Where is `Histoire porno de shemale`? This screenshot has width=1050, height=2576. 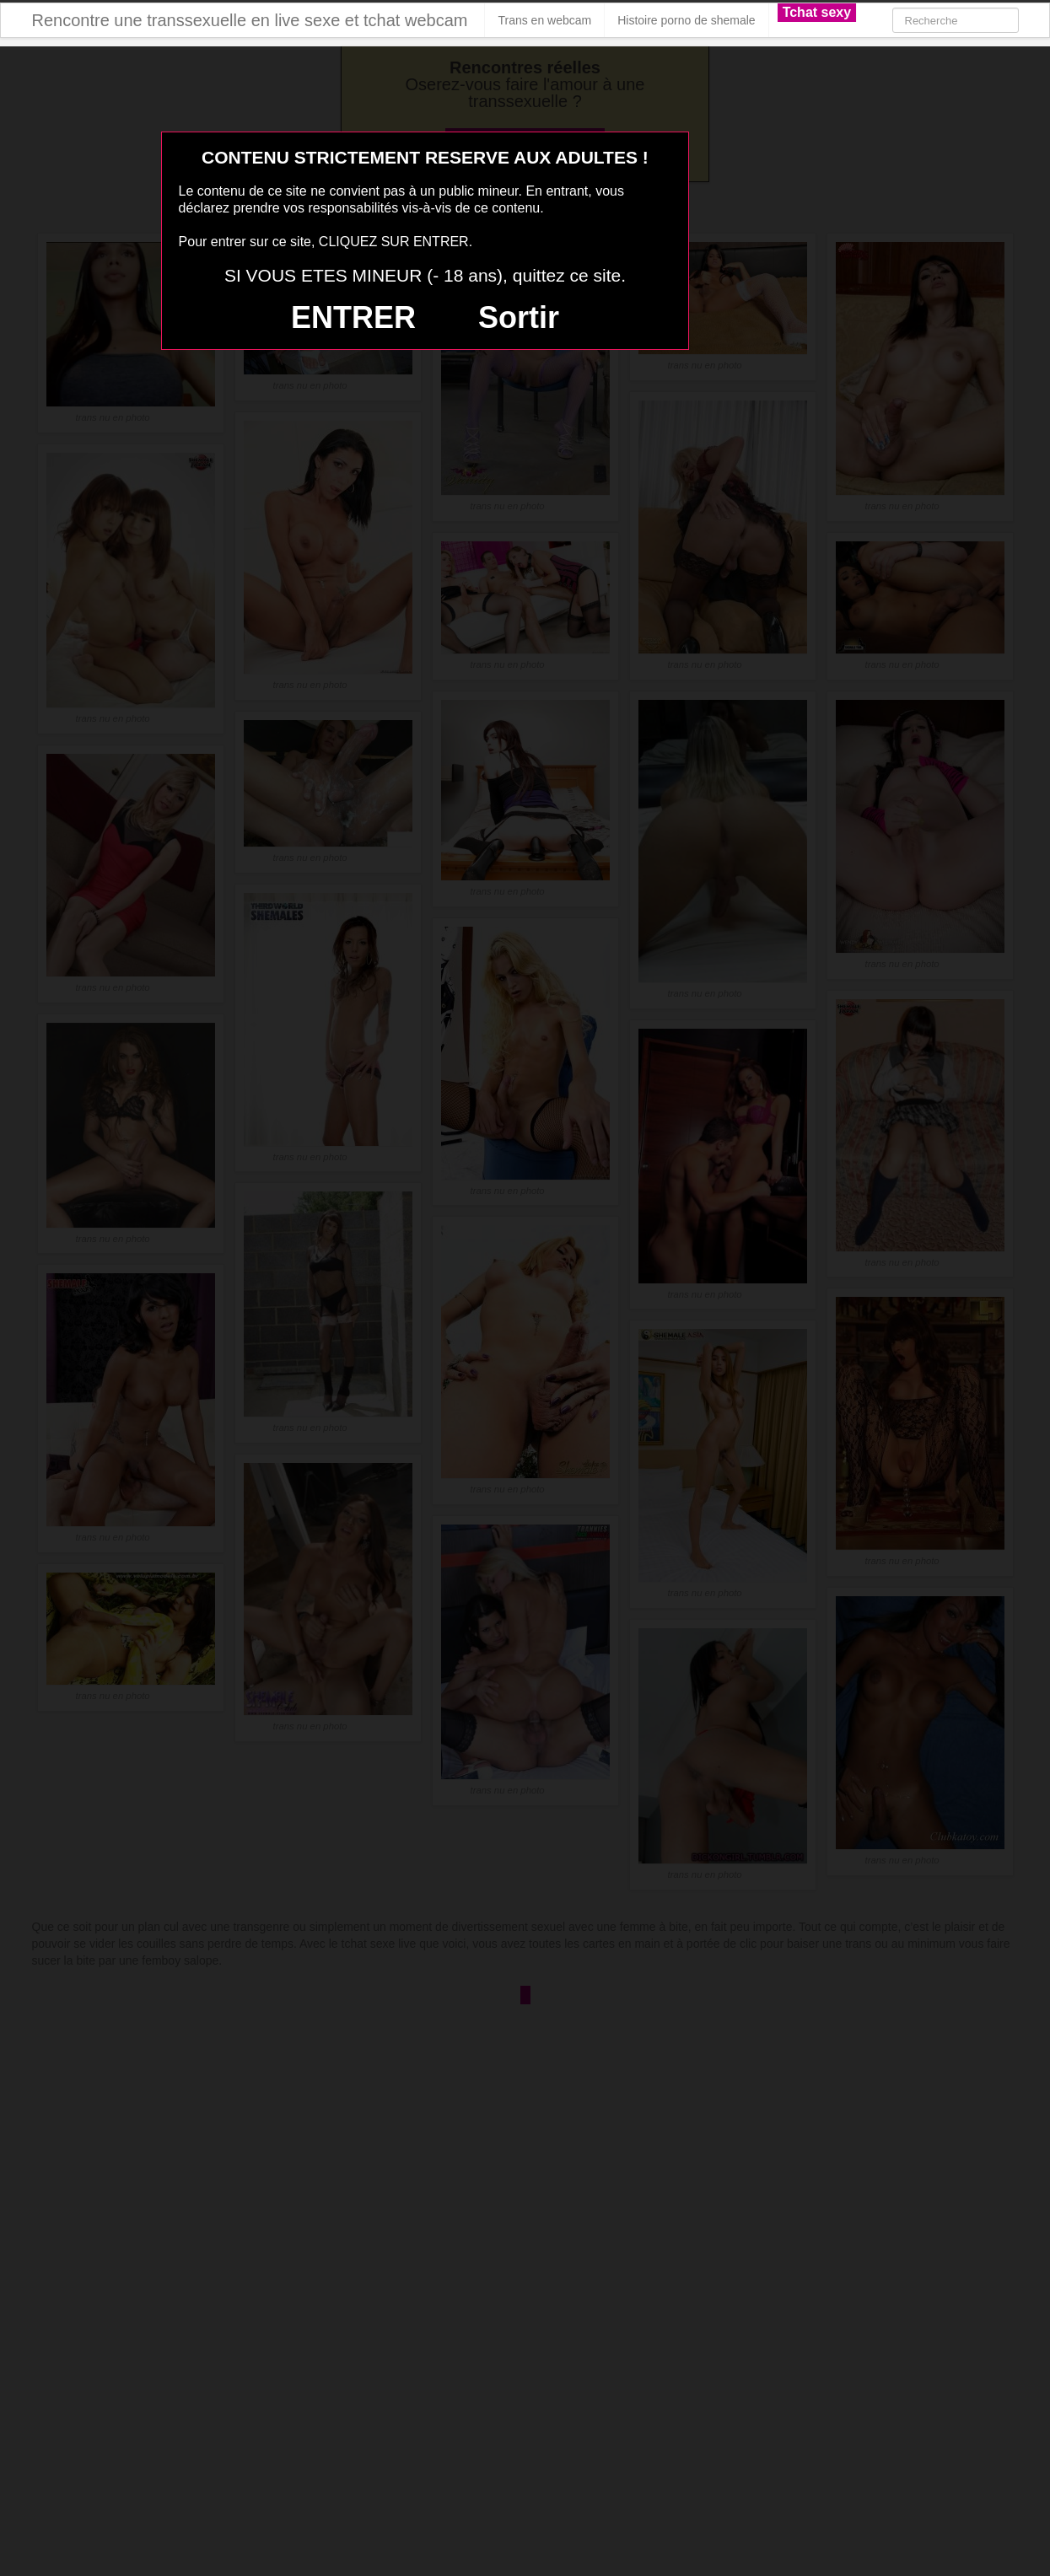 Histoire porno de shemale is located at coordinates (686, 20).